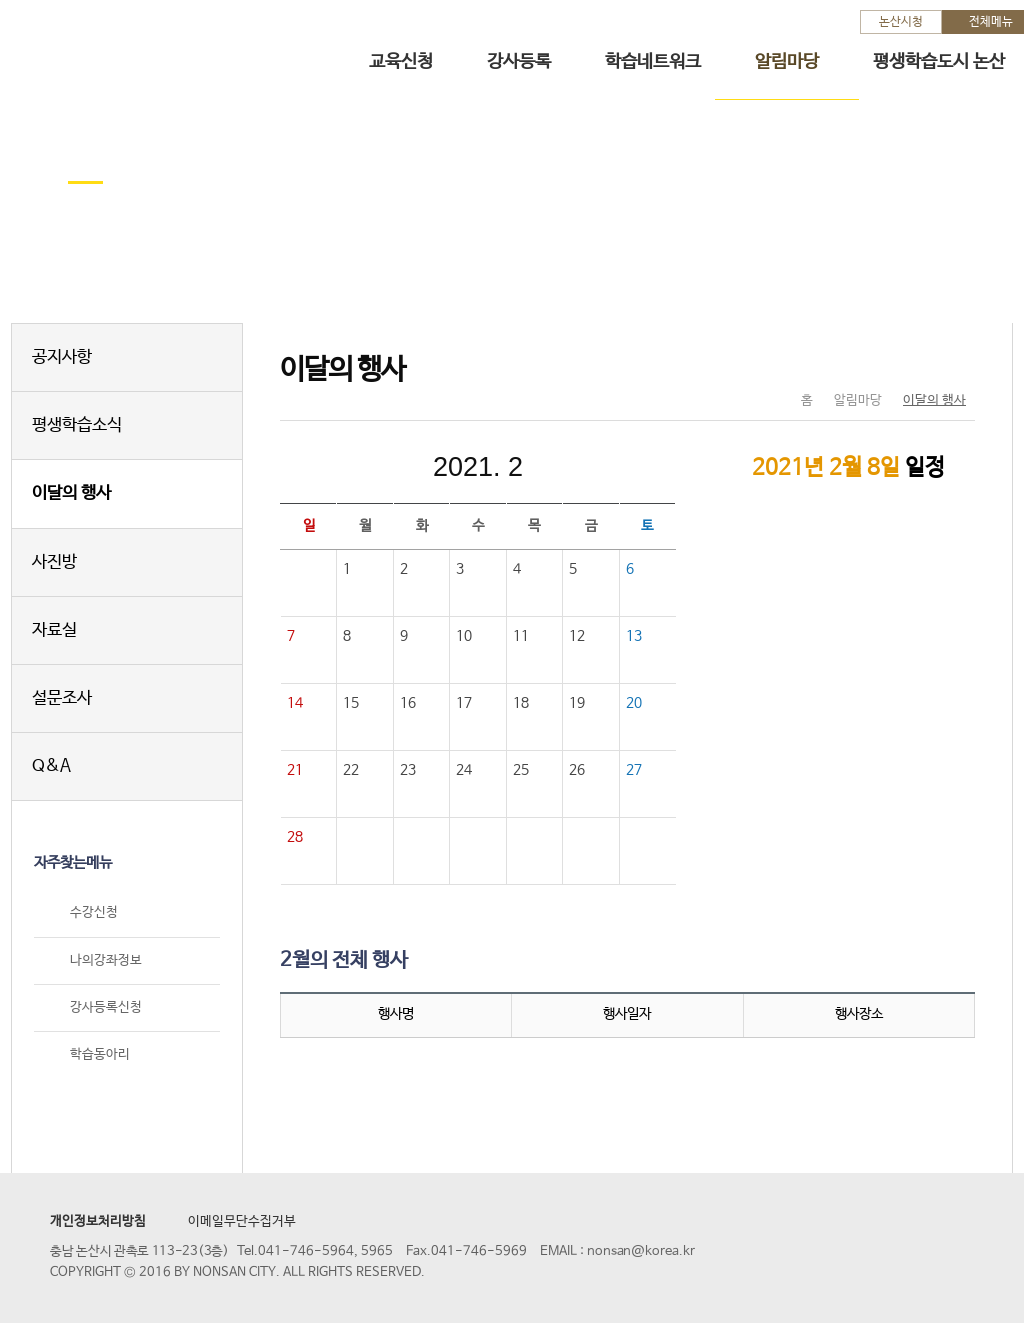  Describe the element at coordinates (106, 1007) in the screenshot. I see `강사등록신청` at that location.